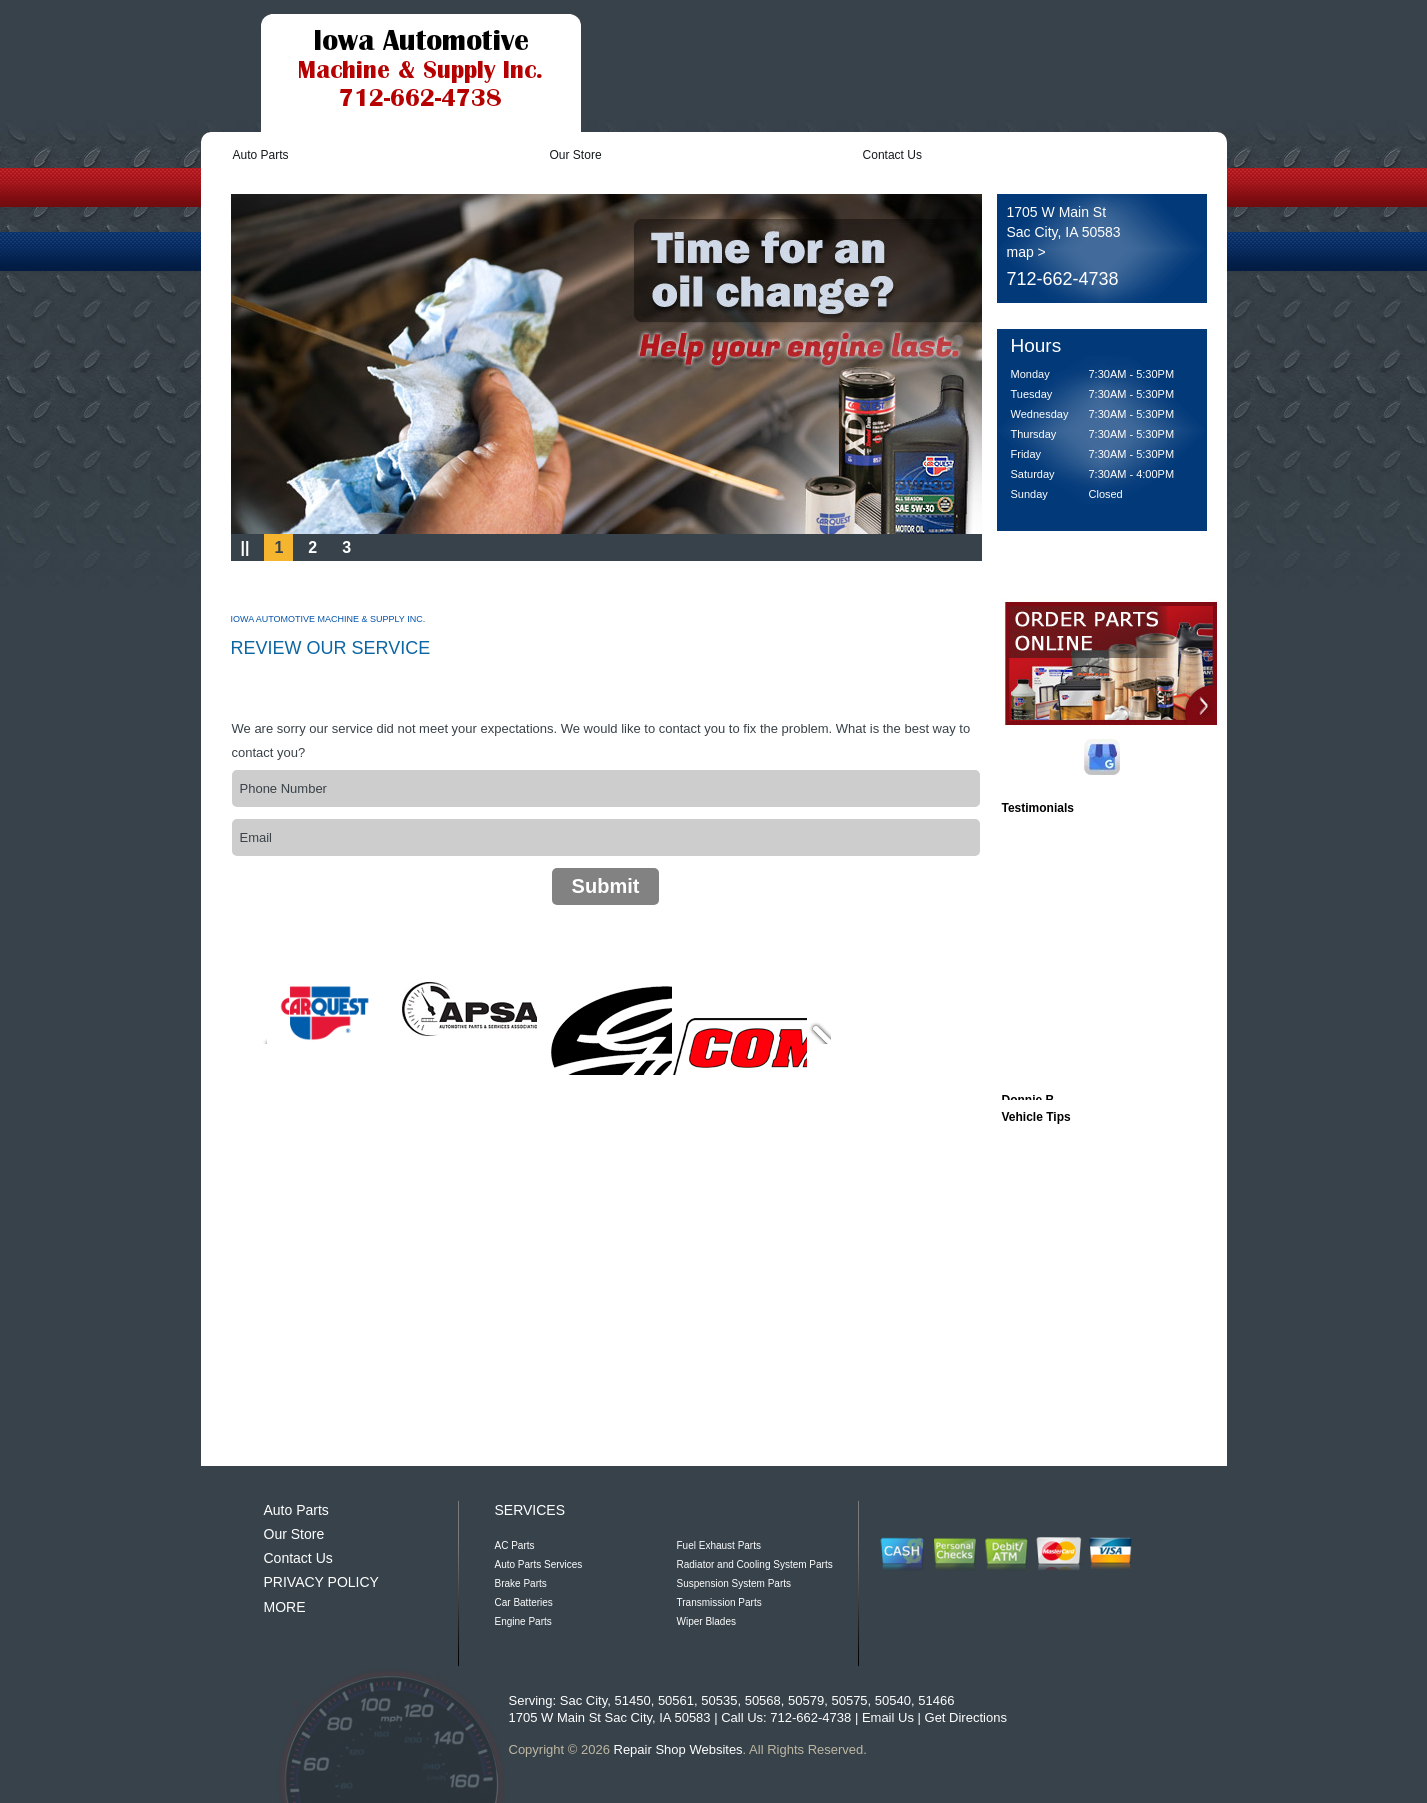 The image size is (1427, 1803). I want to click on Transmission Parts, so click(719, 1602).